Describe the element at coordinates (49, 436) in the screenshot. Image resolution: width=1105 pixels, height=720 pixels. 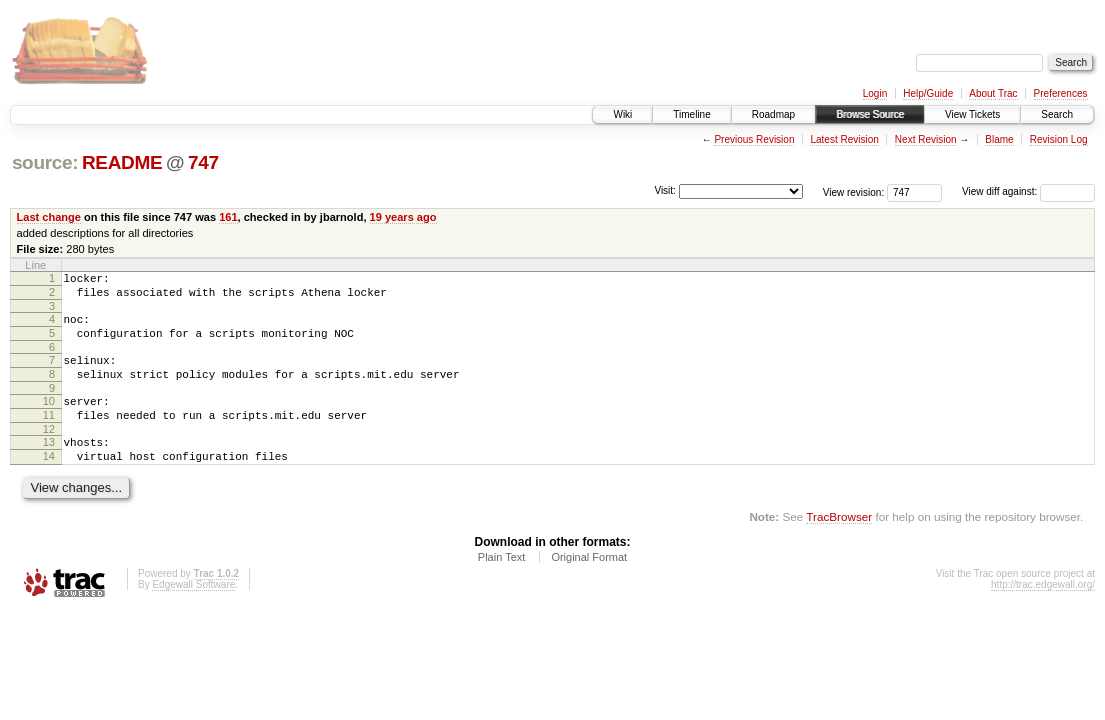
I see `11` at that location.